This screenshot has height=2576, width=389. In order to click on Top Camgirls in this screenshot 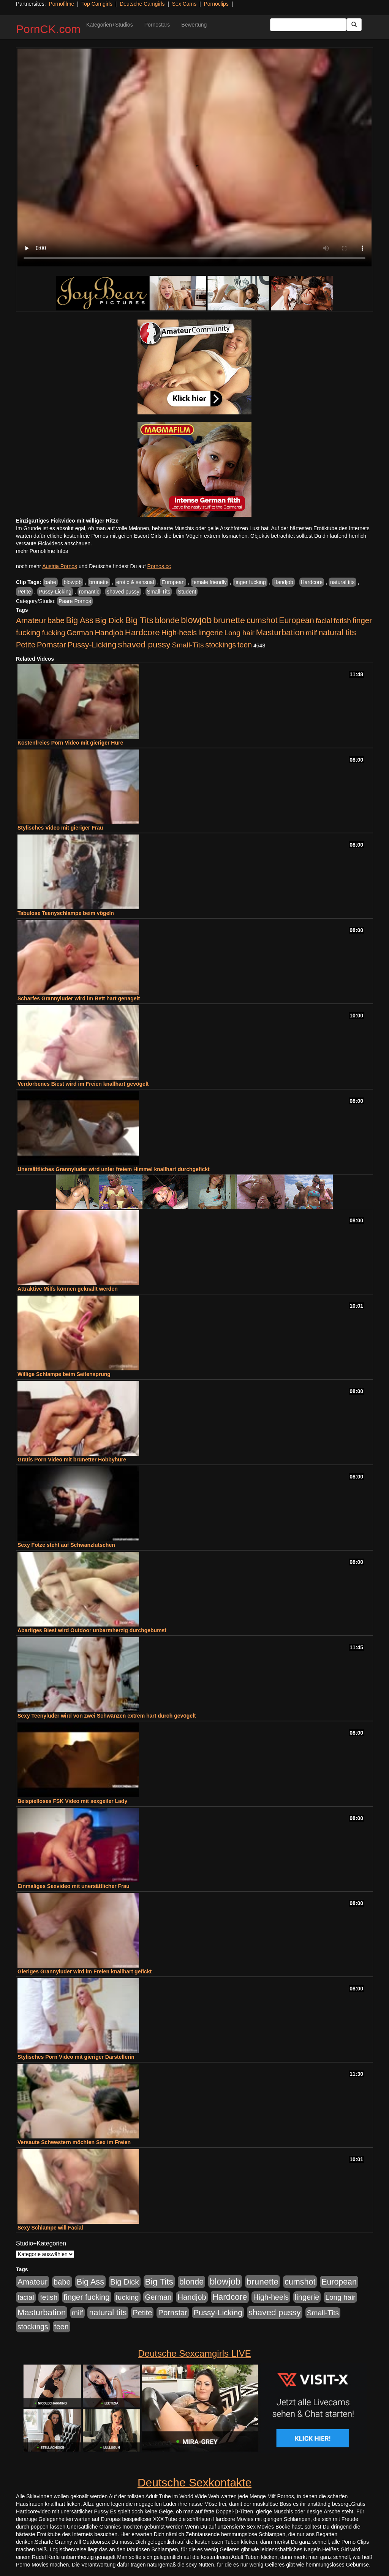, I will do `click(96, 4)`.